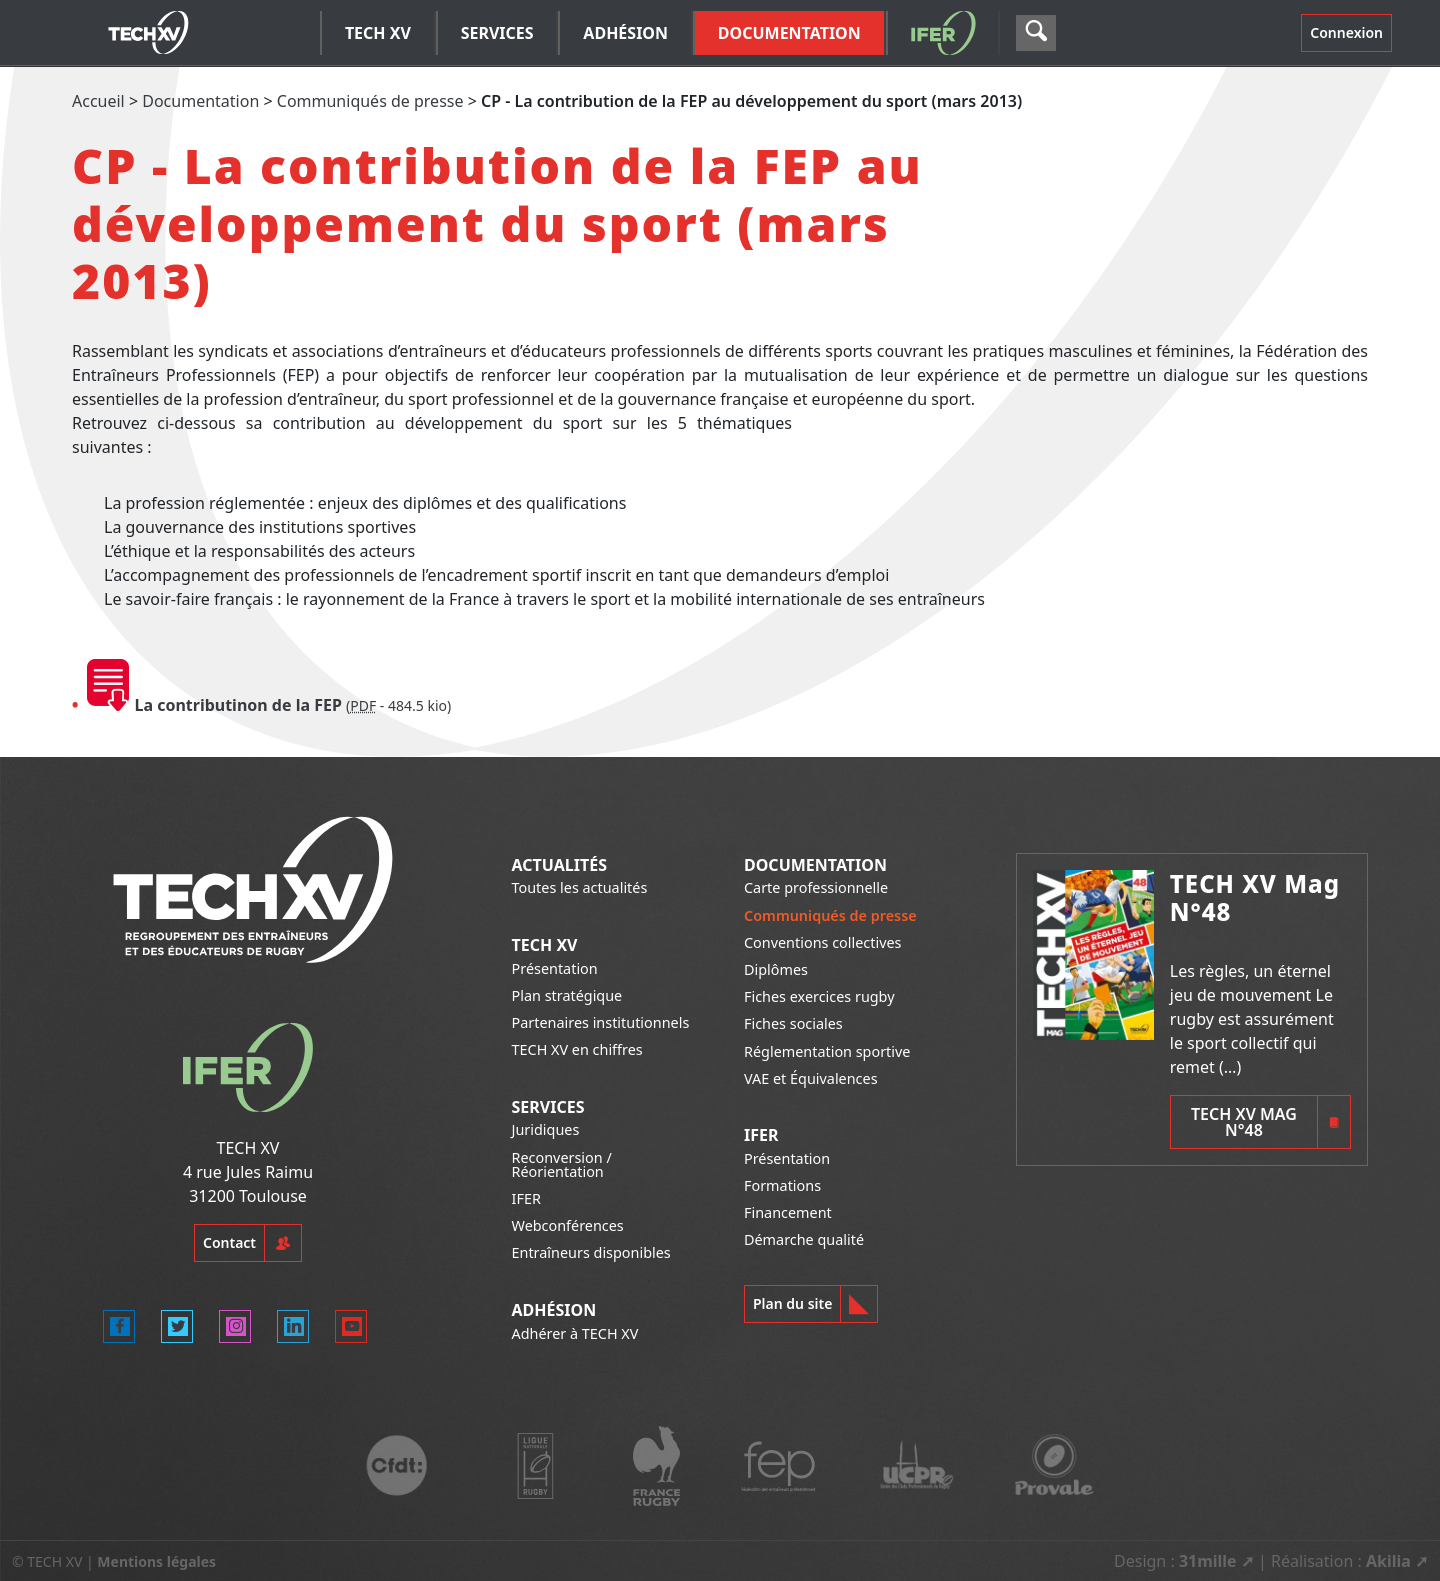  I want to click on Fiches sociales, so click(793, 1023).